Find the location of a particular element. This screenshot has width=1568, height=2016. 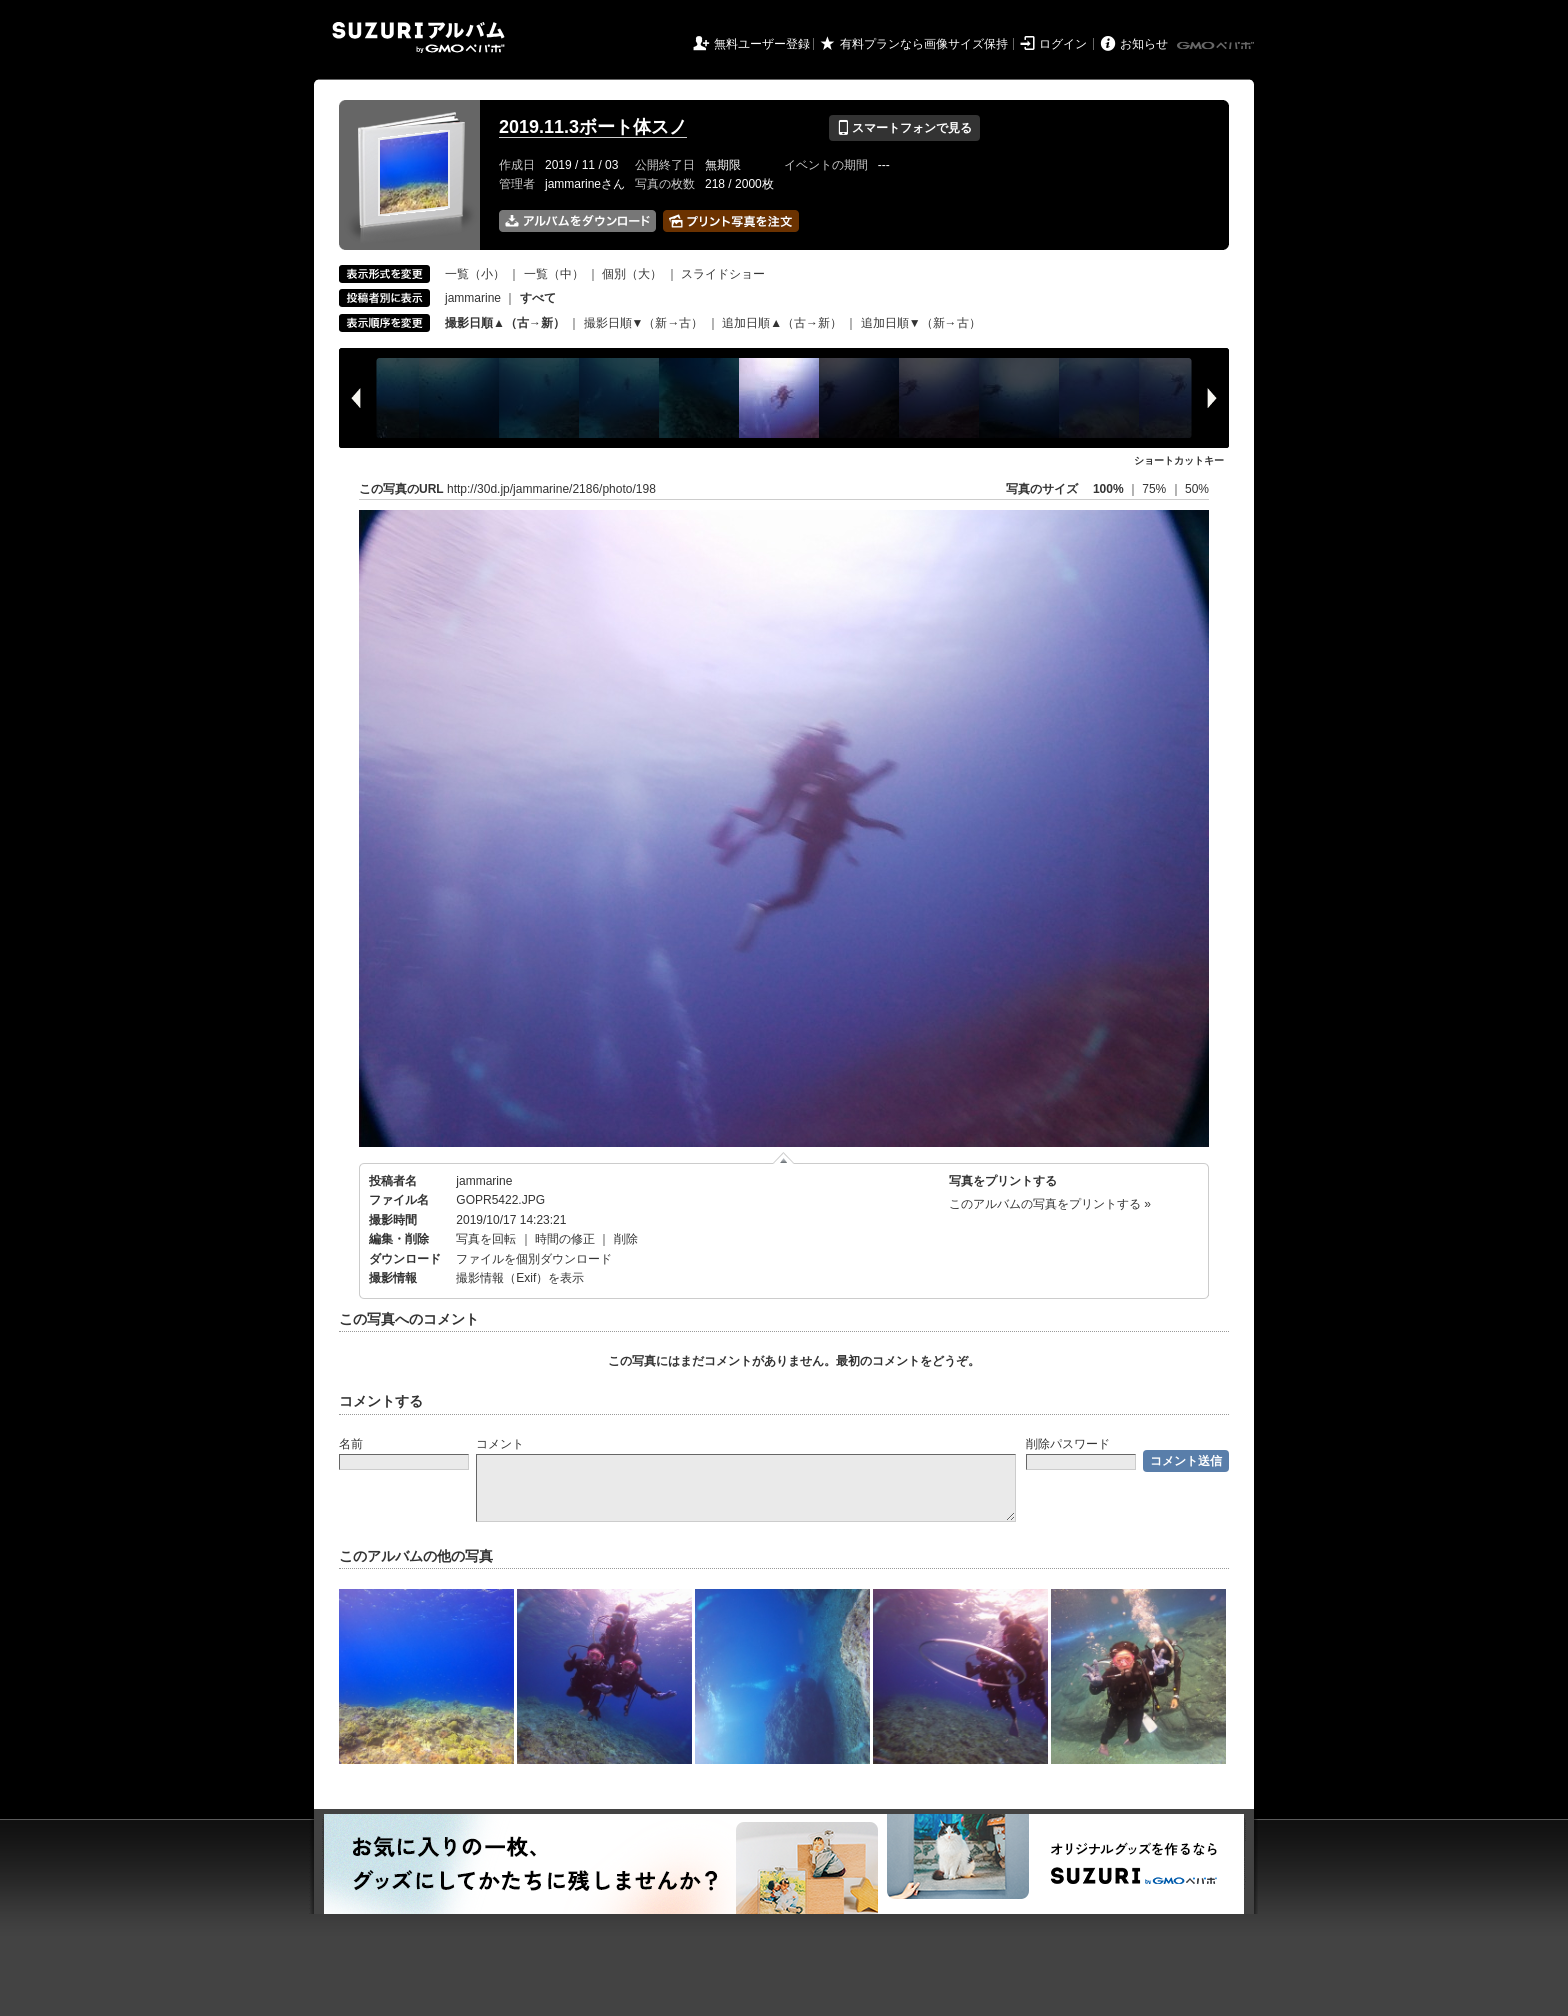

50% is located at coordinates (1197, 489).